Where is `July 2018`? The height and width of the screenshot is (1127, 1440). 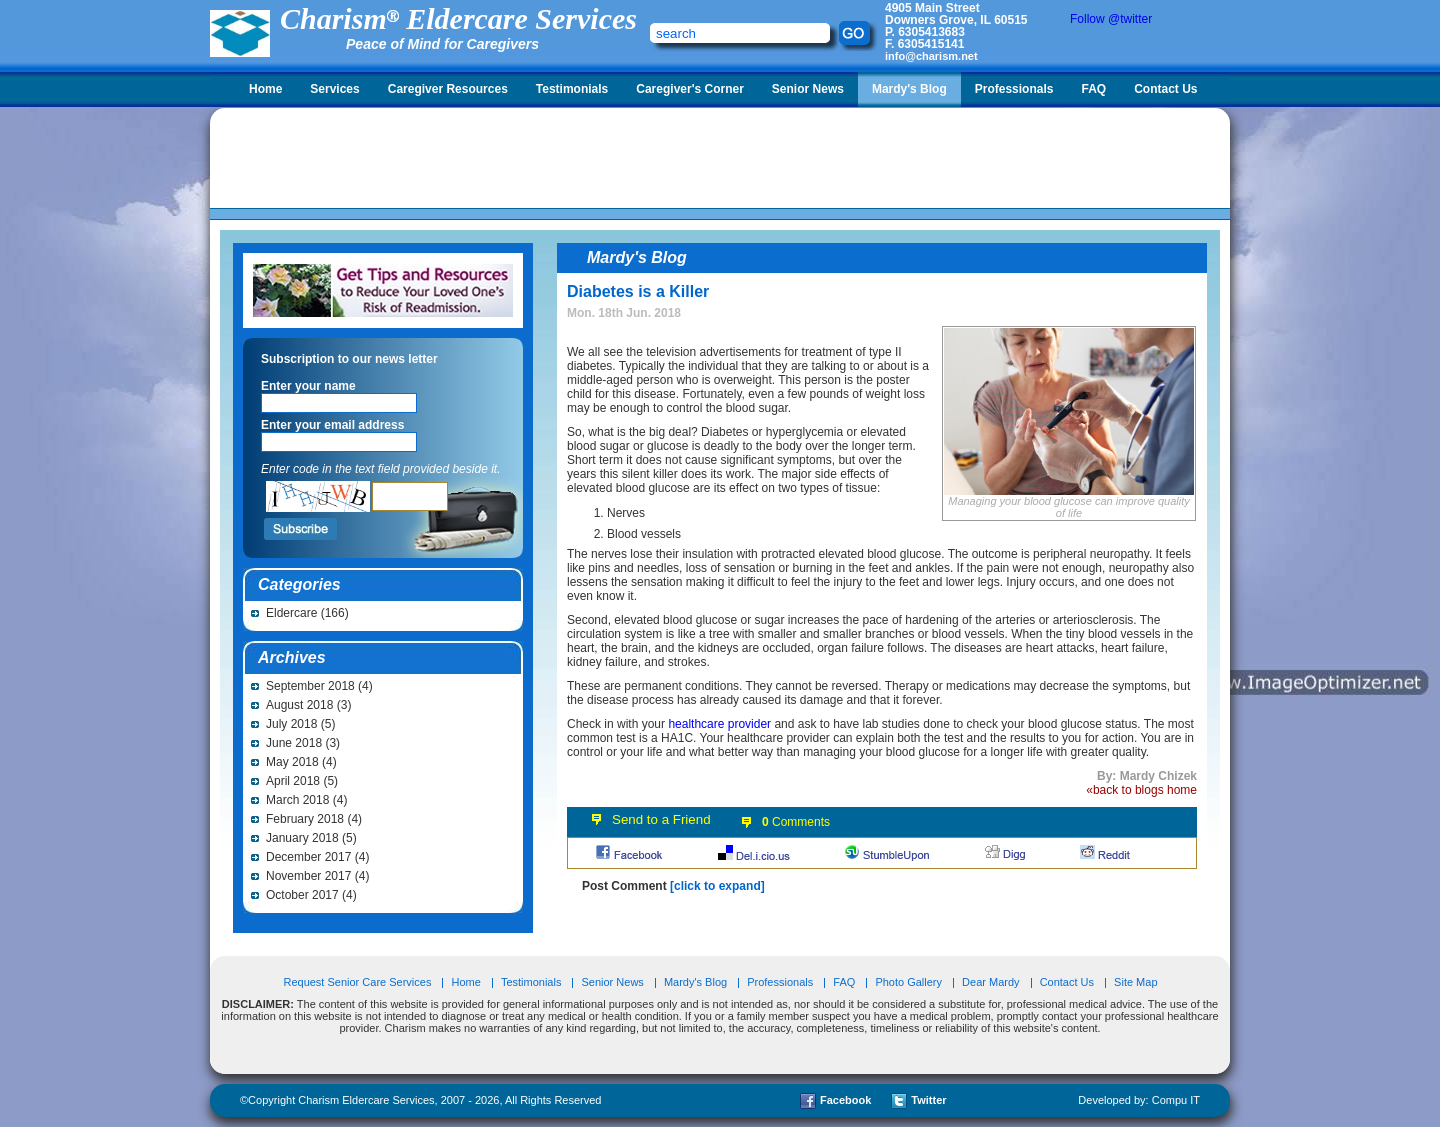
July 2018 is located at coordinates (291, 724).